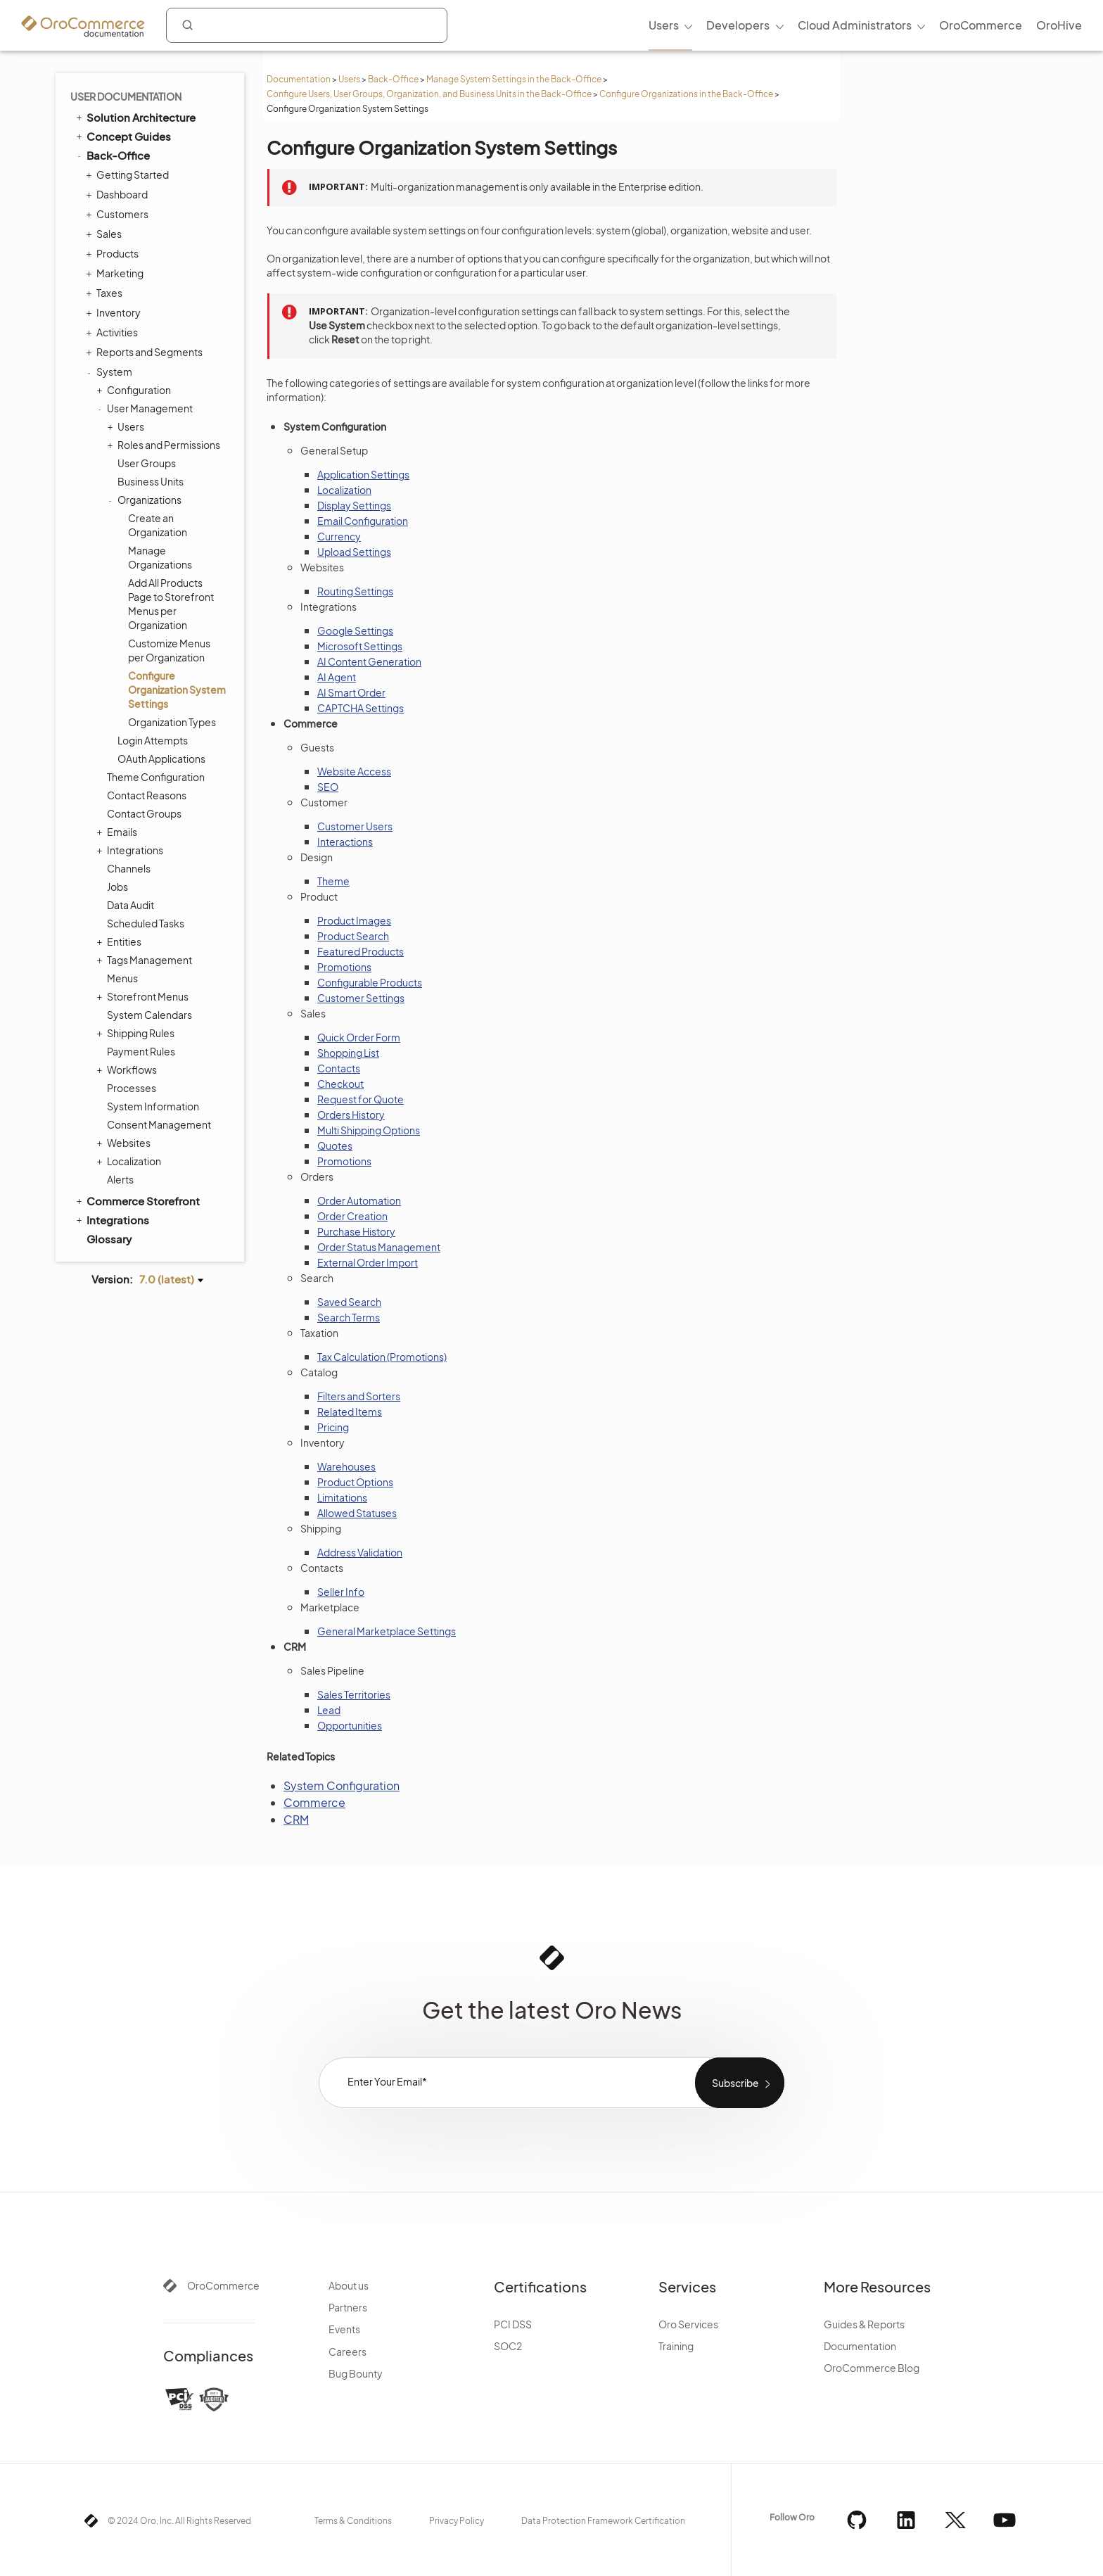  I want to click on Consent Management, so click(159, 1124).